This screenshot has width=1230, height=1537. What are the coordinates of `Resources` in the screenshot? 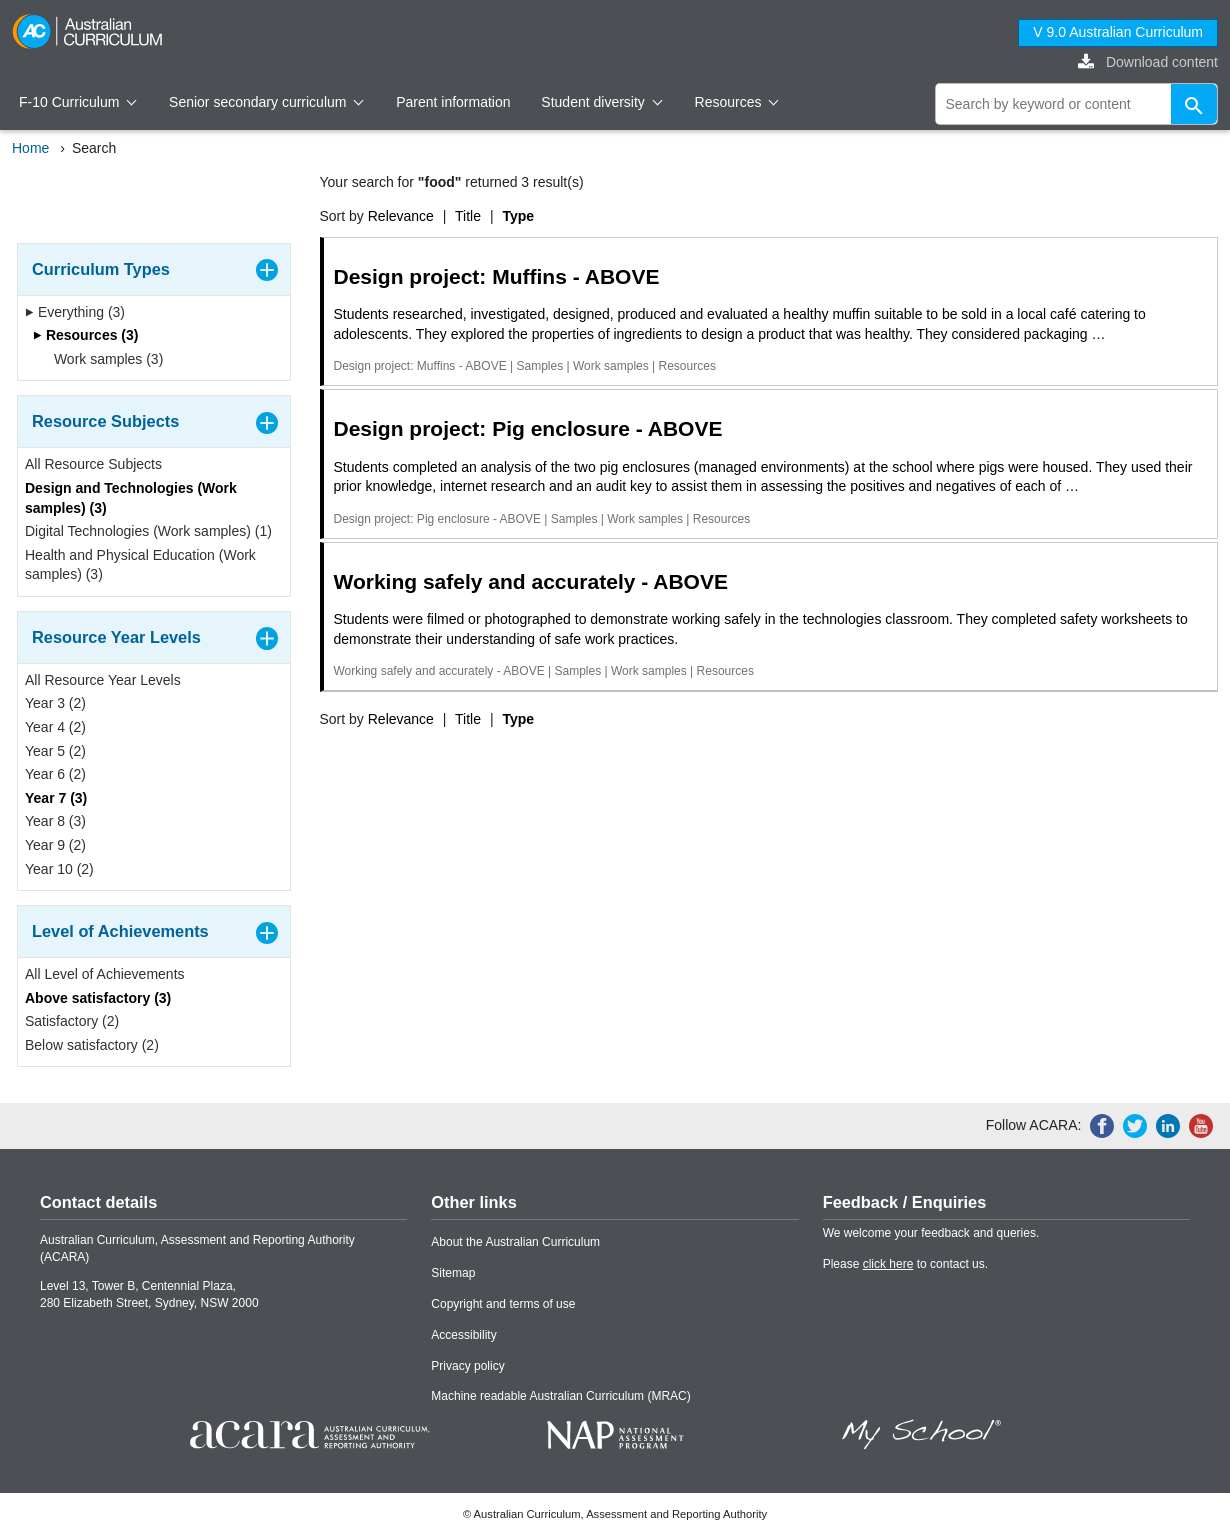 It's located at (737, 102).